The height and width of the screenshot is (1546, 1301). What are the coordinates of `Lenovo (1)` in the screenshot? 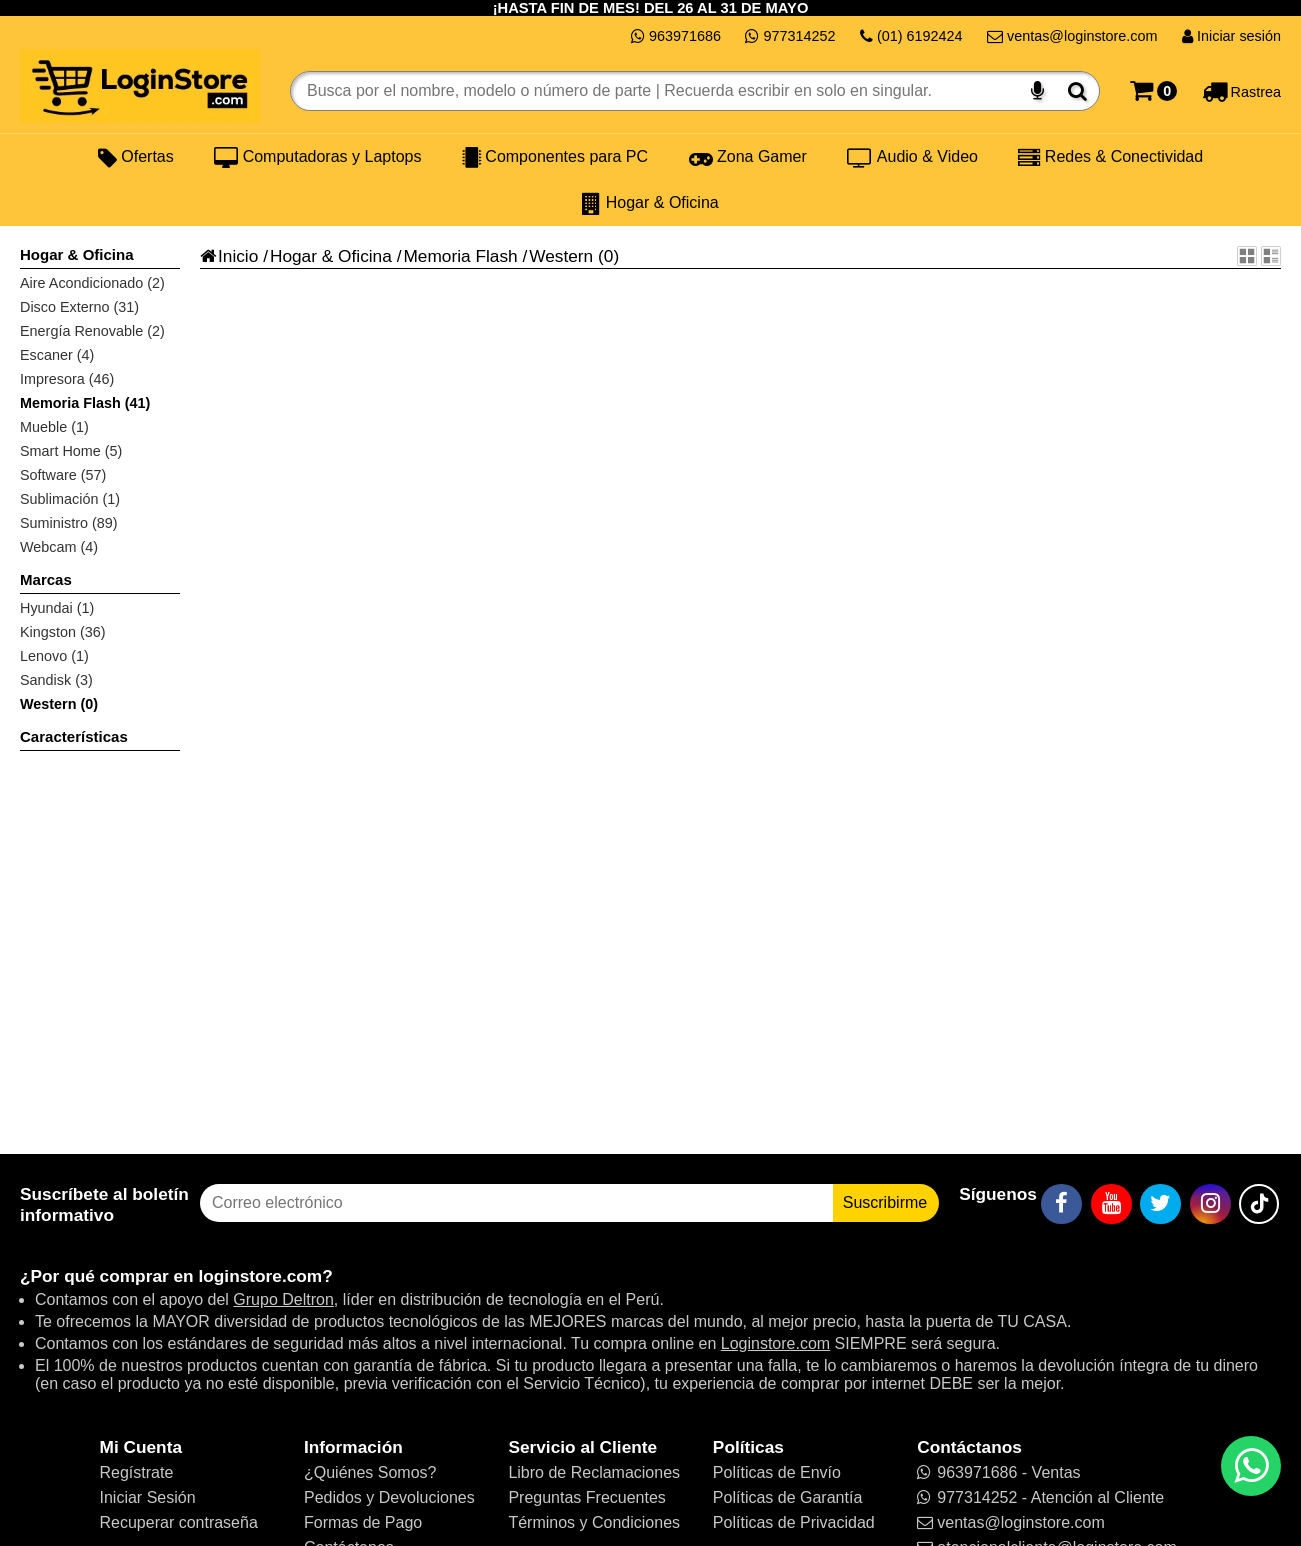 It's located at (54, 656).